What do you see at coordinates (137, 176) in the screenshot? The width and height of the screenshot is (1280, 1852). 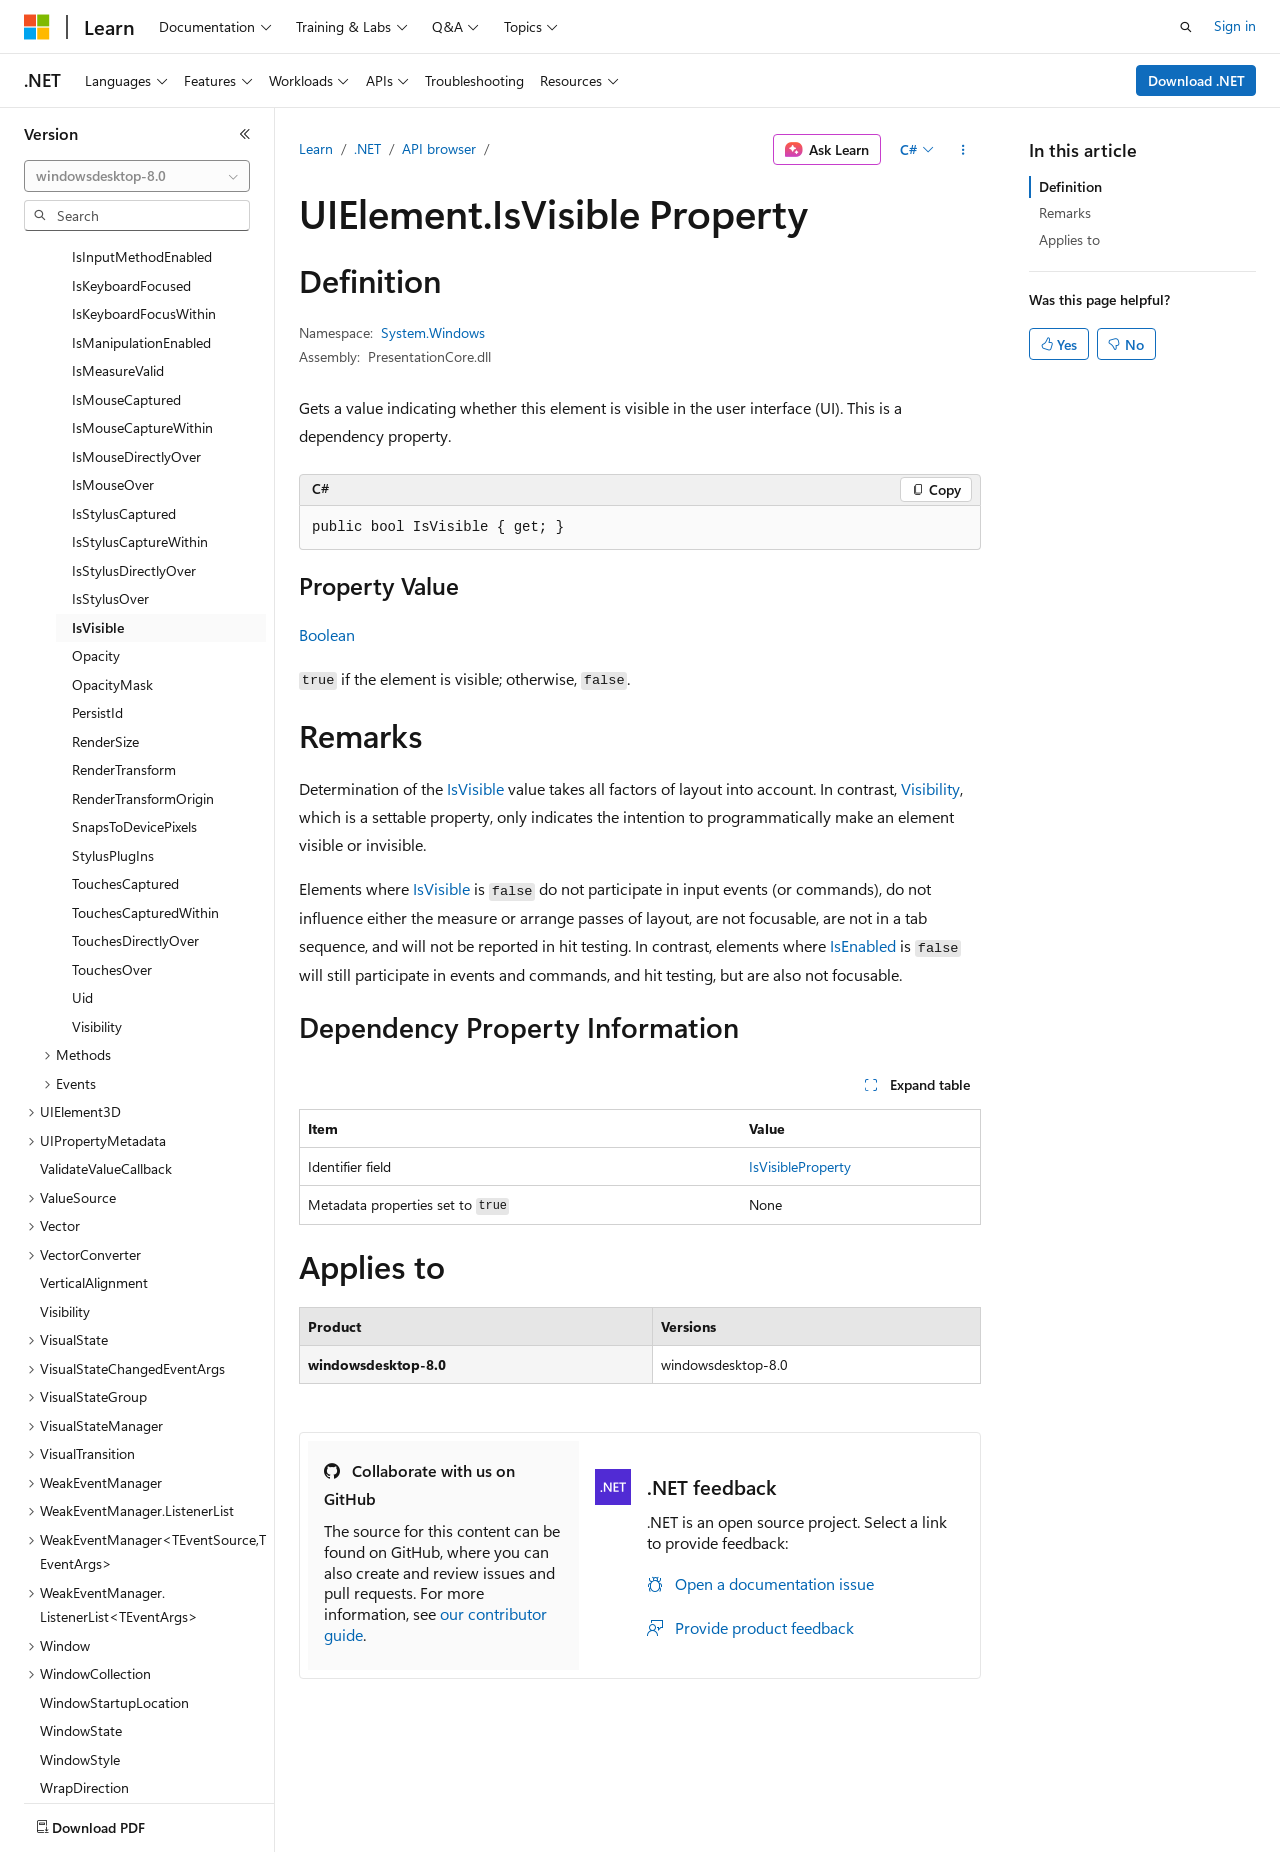 I see `[combobox]` at bounding box center [137, 176].